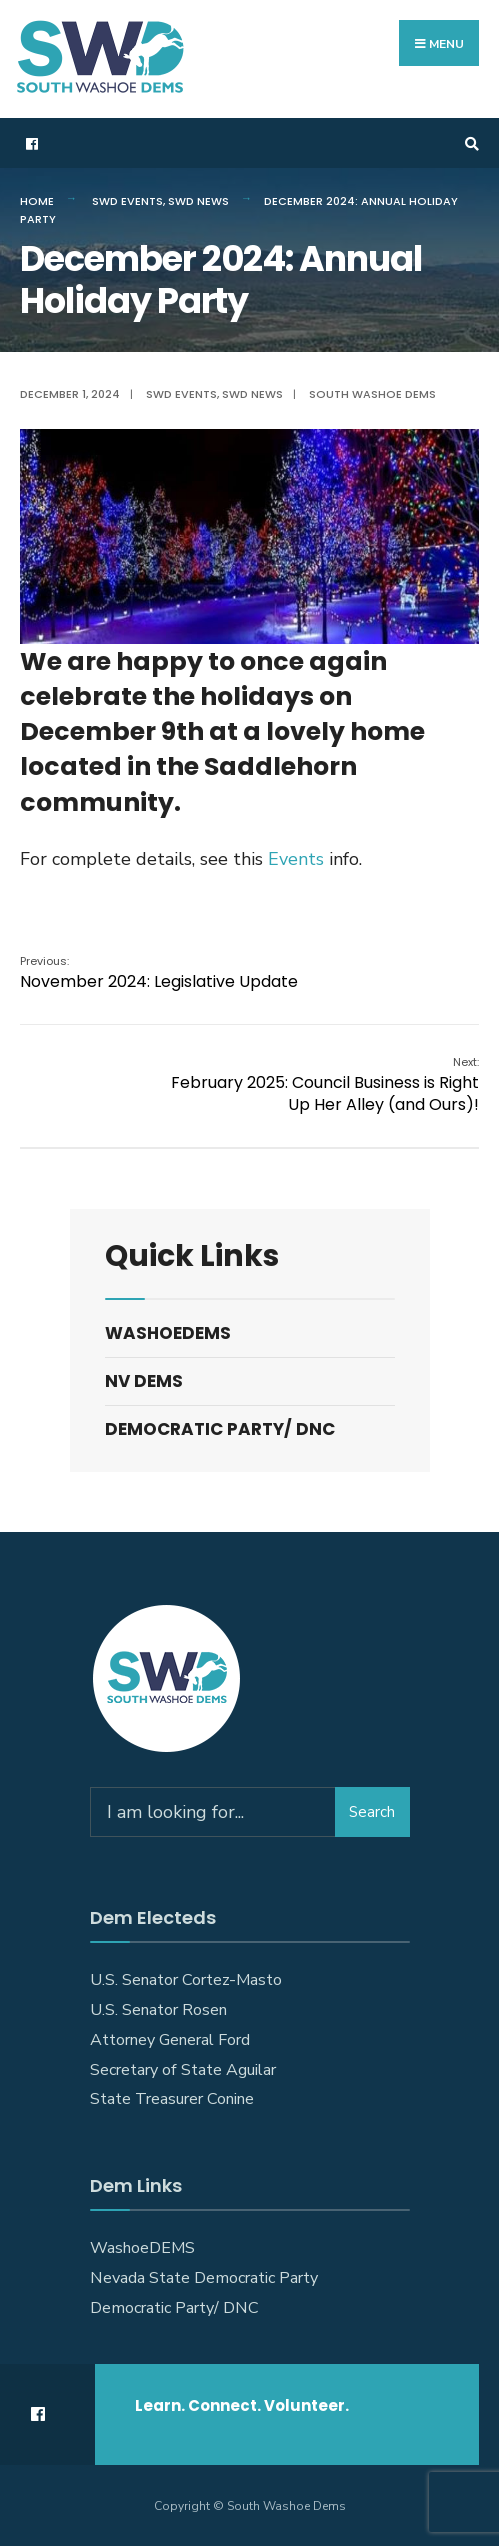 Image resolution: width=499 pixels, height=2546 pixels. Describe the element at coordinates (372, 394) in the screenshot. I see `South Washoe Dems` at that location.